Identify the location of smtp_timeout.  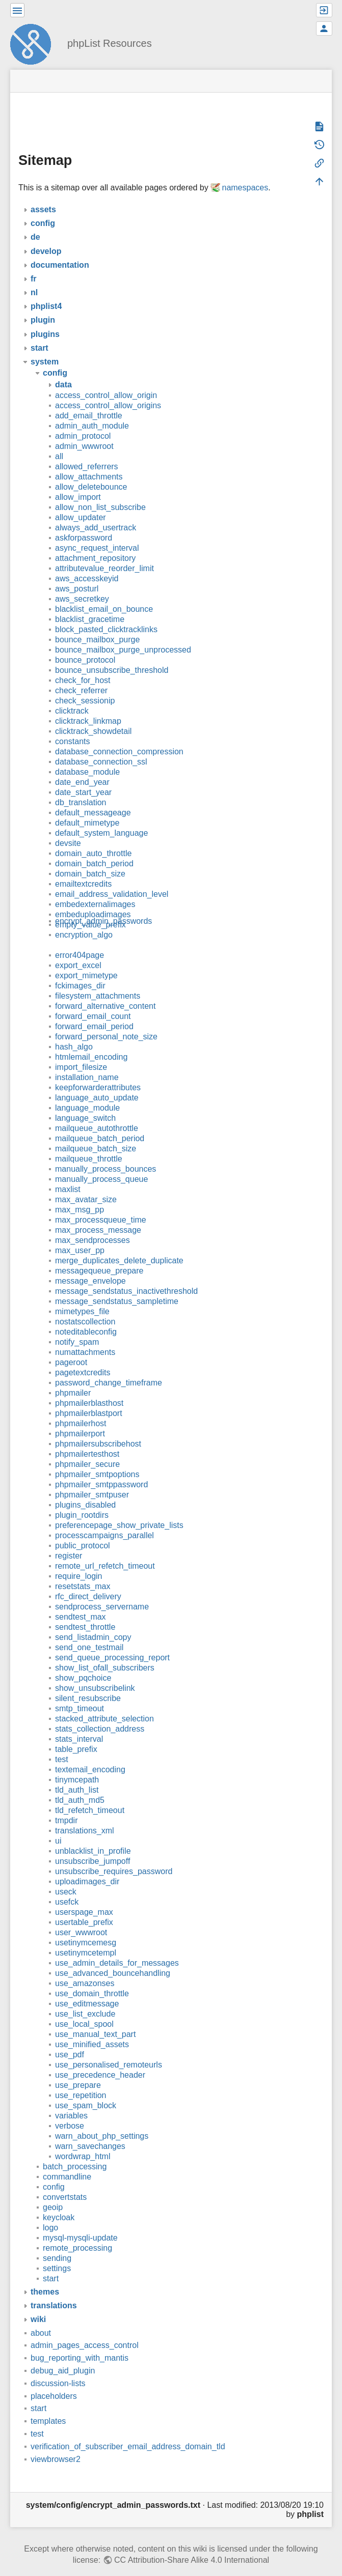
(79, 1693).